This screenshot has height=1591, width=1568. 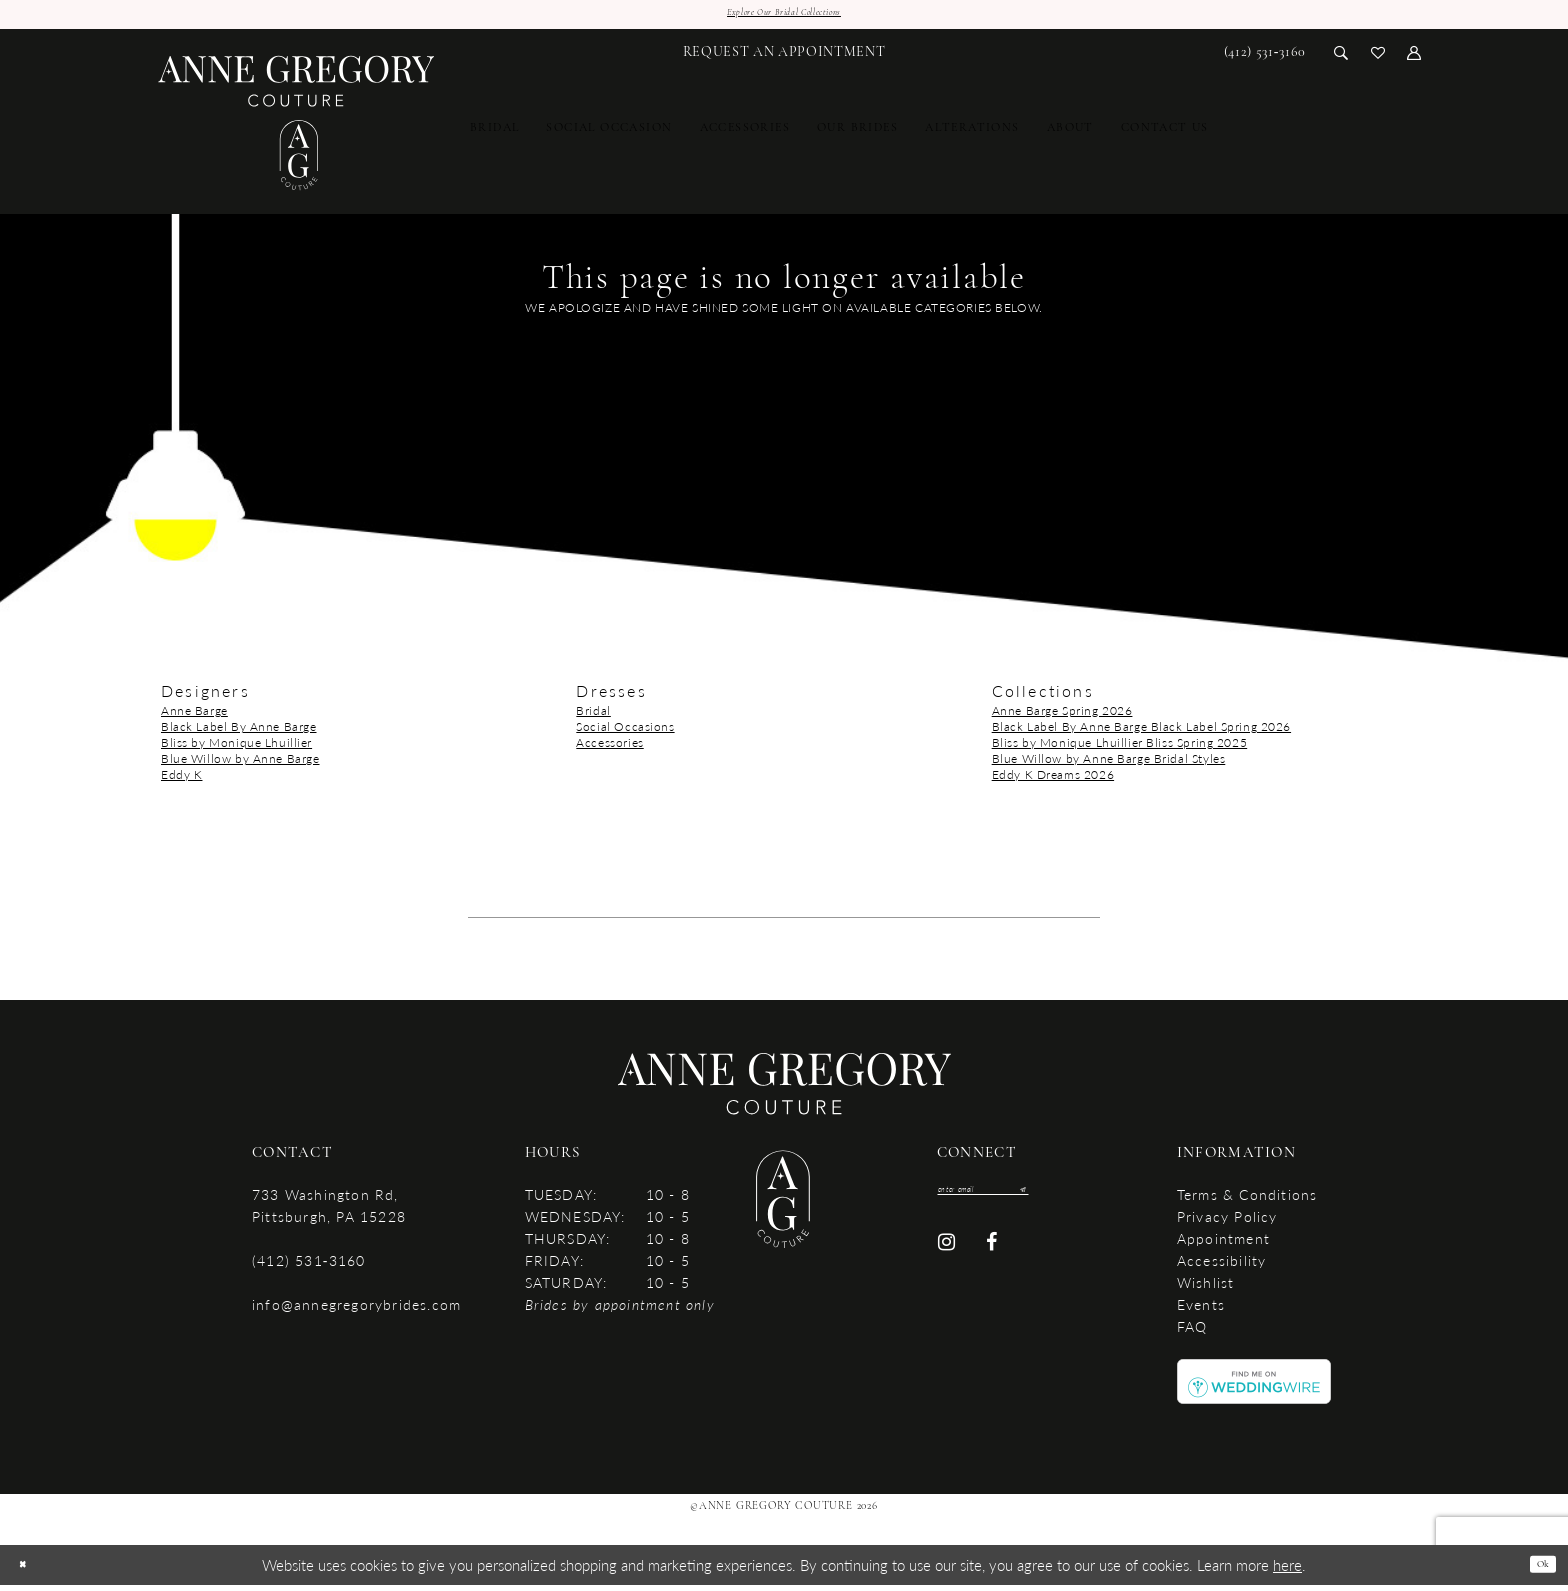 I want to click on FAQ, so click(x=1192, y=1332).